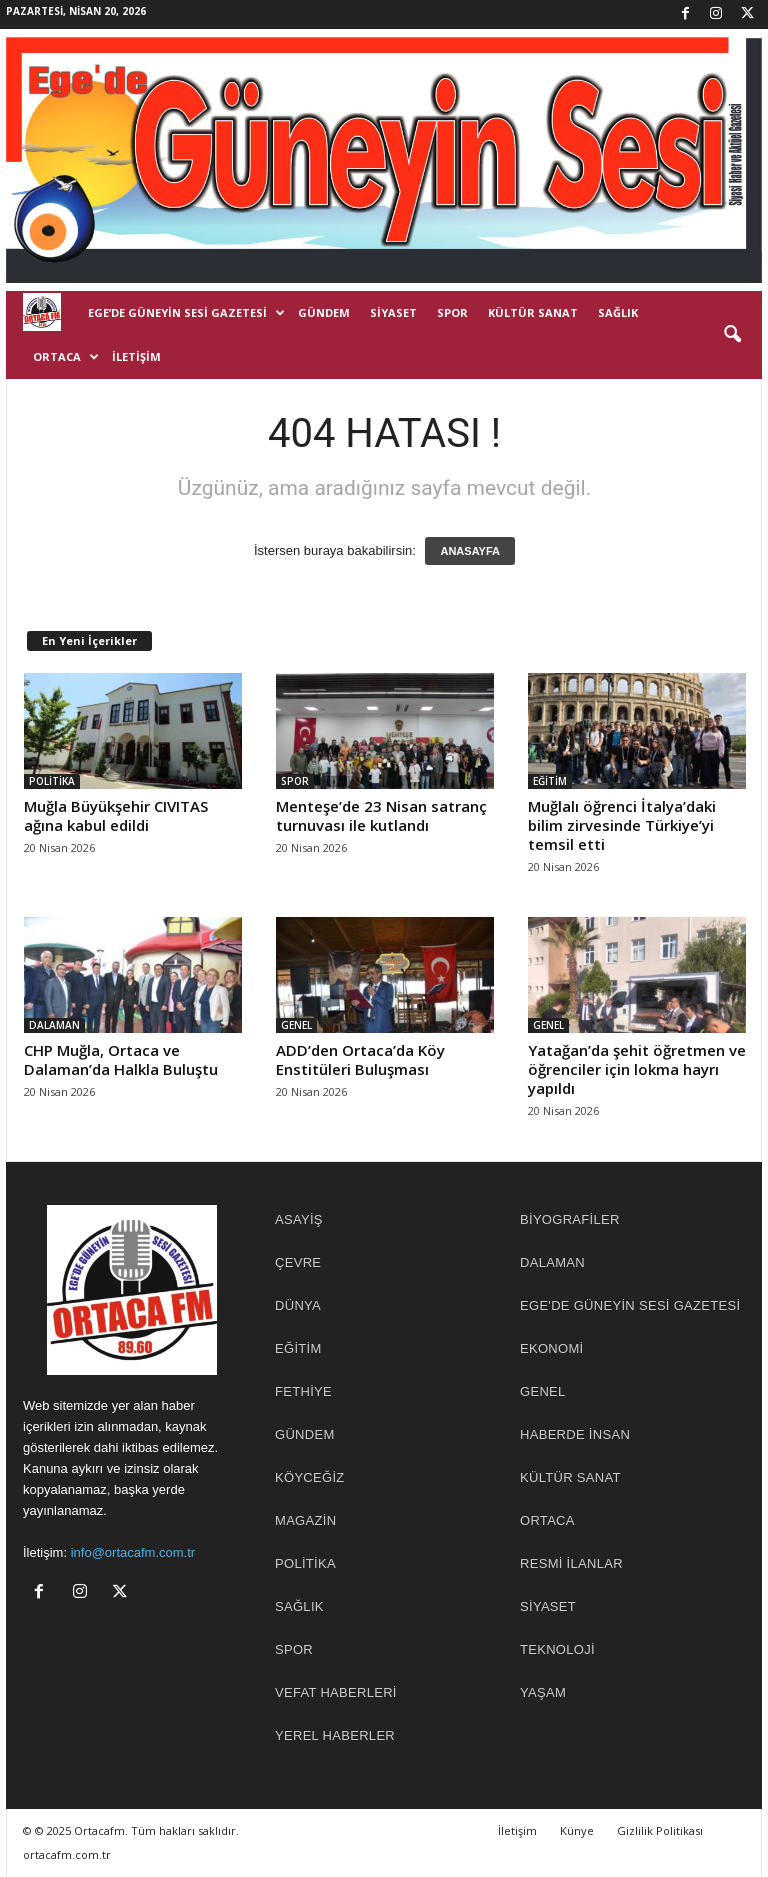  I want to click on EGE’DE GÜNEYİN SESİ GAZETESİ, so click(186, 313).